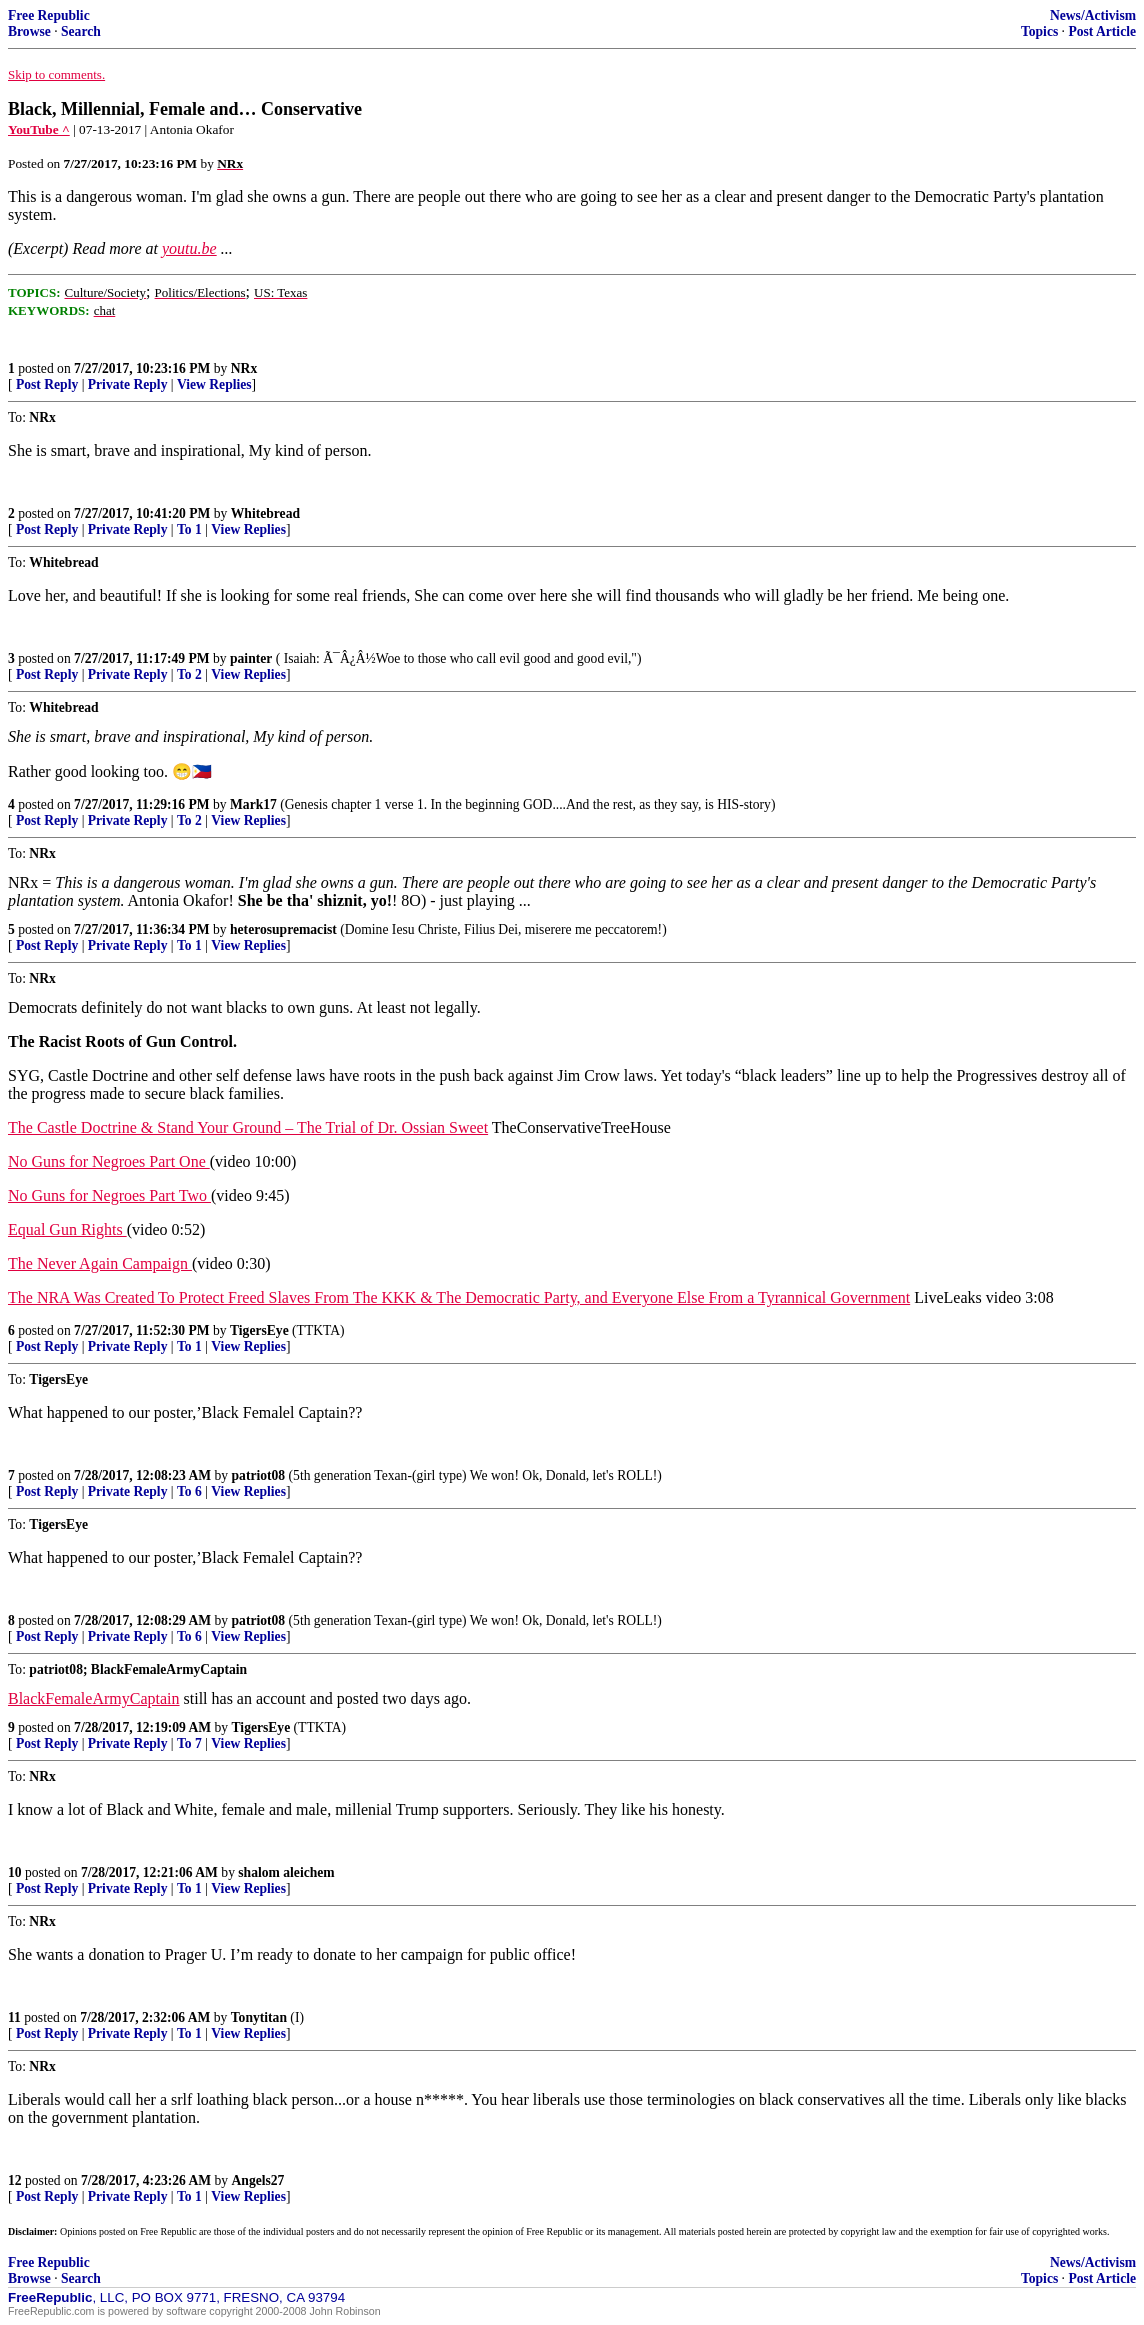  Describe the element at coordinates (286, 1872) in the screenshot. I see `shalom aleichem` at that location.